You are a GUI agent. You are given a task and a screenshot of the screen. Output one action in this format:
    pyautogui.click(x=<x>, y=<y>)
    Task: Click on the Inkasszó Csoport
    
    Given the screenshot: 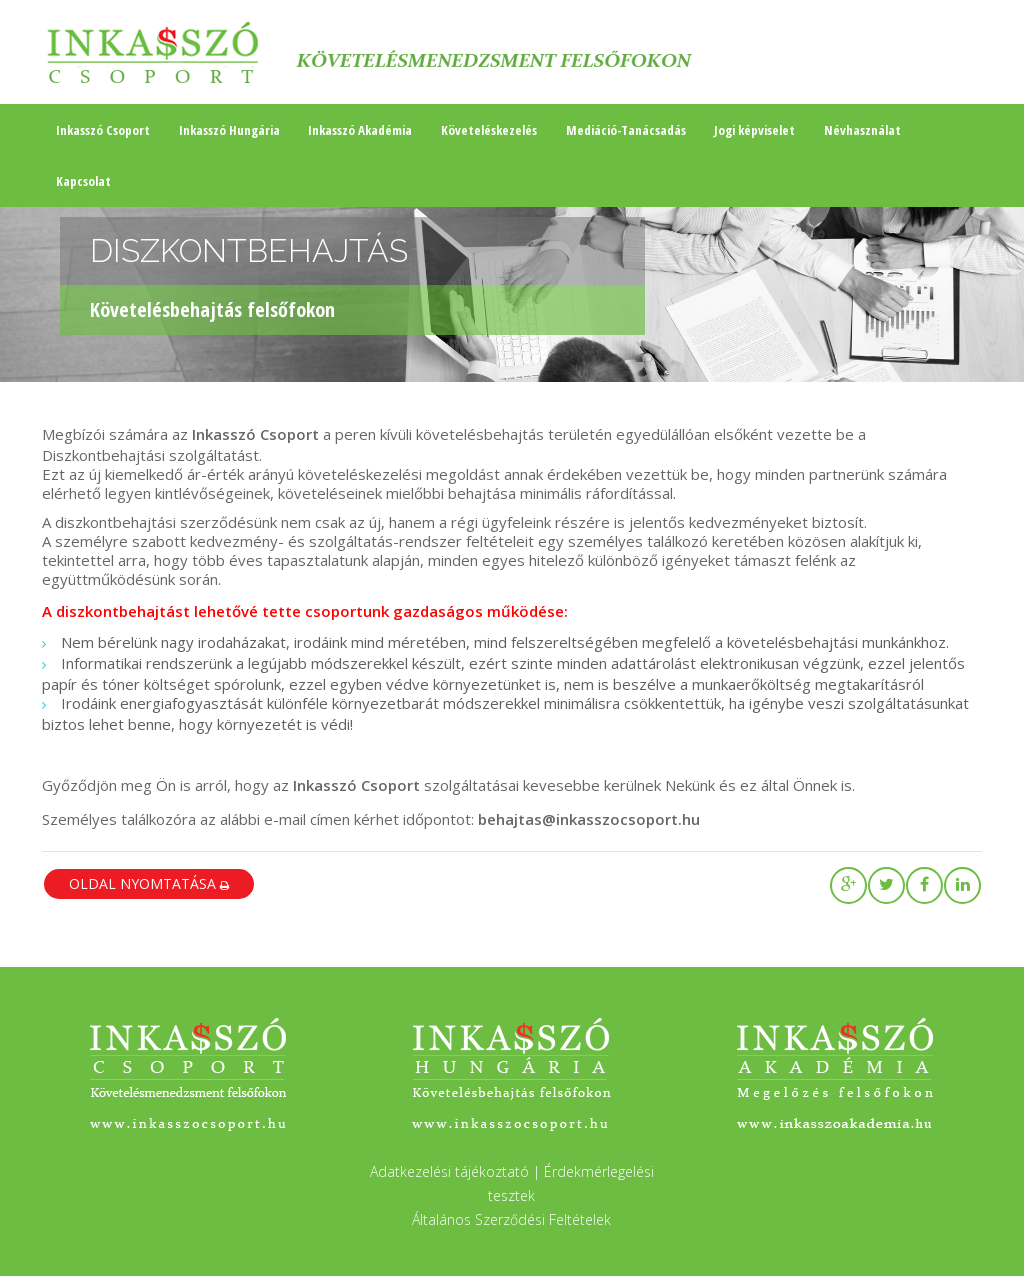 What is the action you would take?
    pyautogui.click(x=103, y=130)
    